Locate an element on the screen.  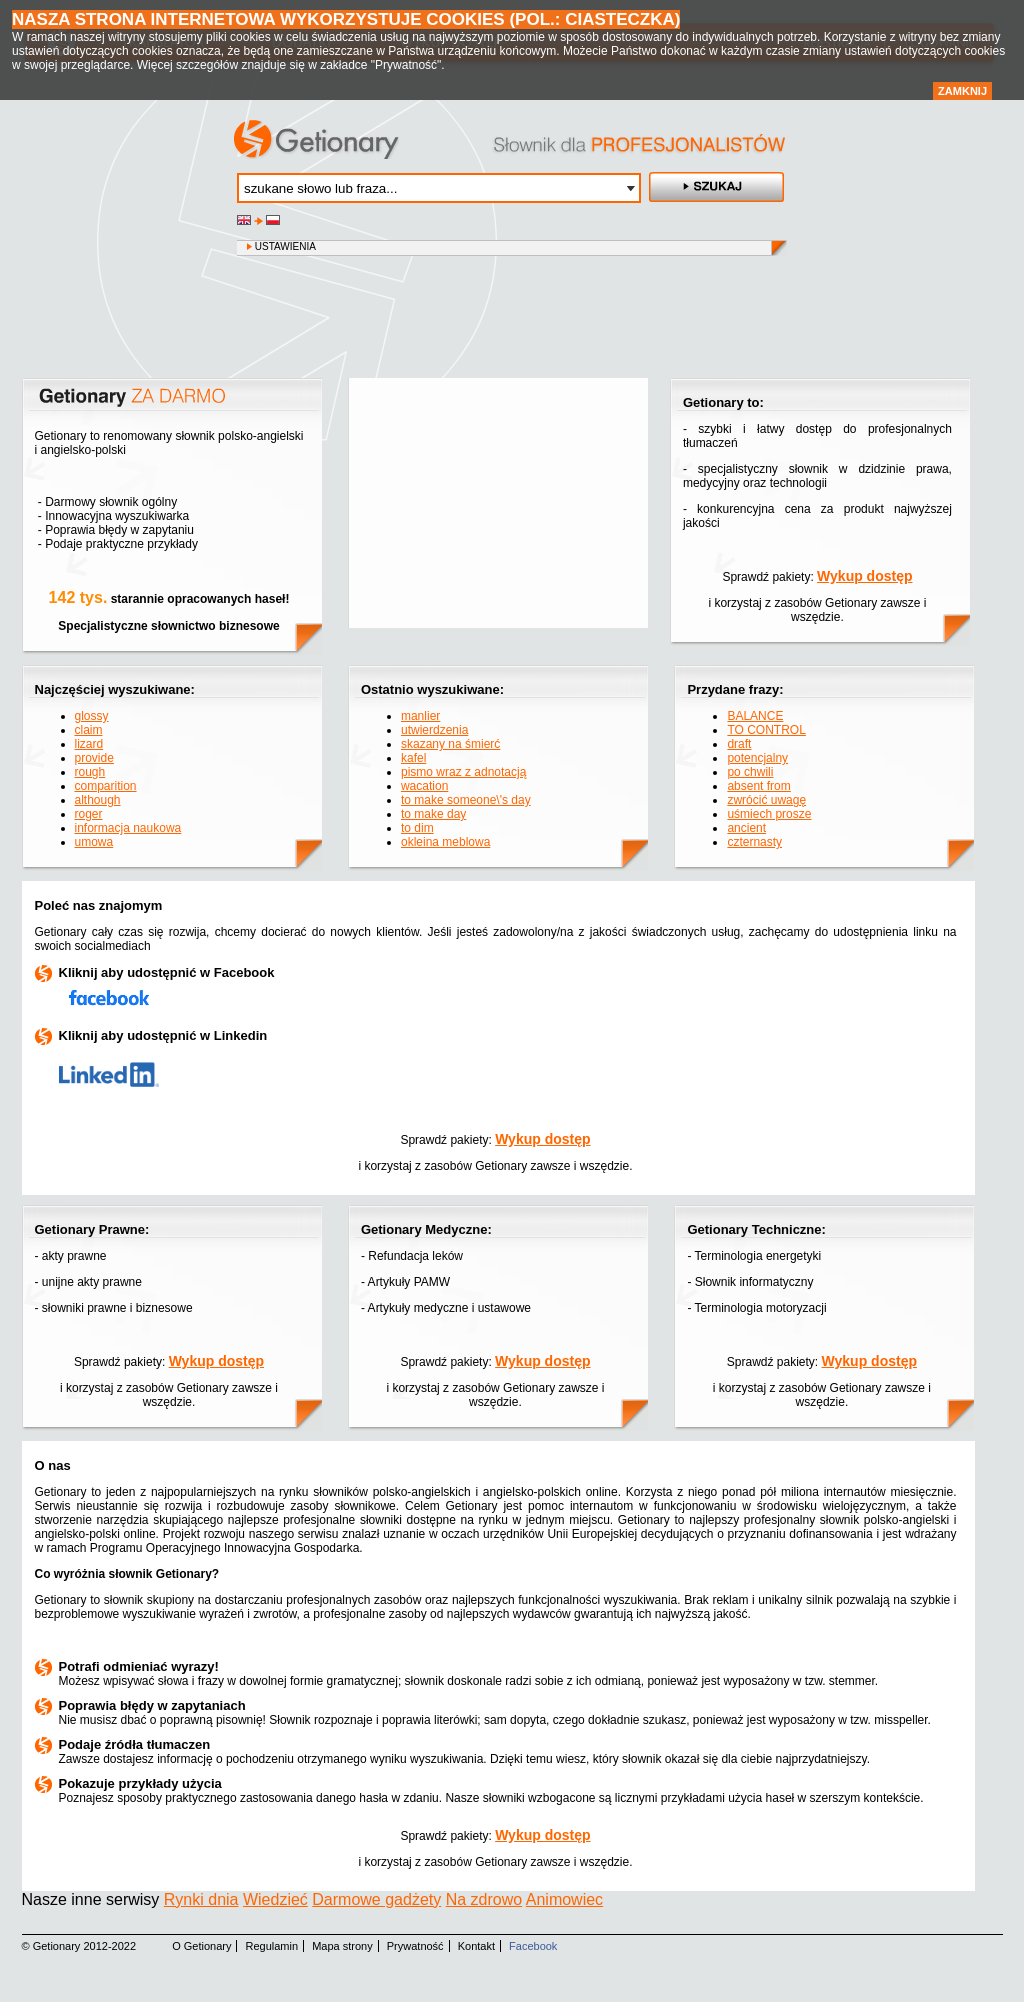
to dim is located at coordinates (417, 828).